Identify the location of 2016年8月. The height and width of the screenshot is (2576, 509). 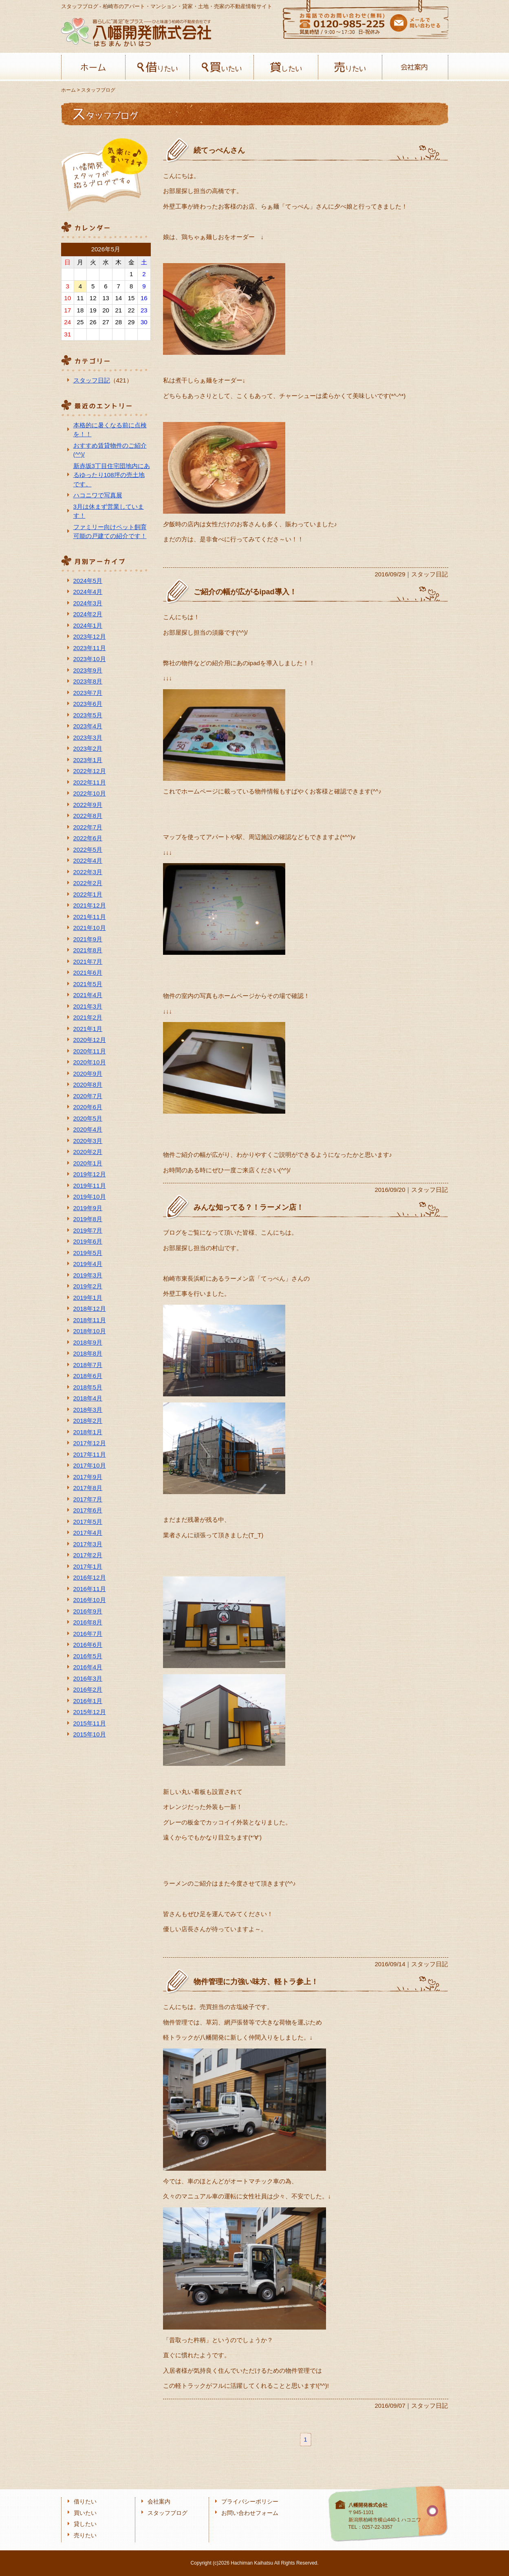
(88, 1622).